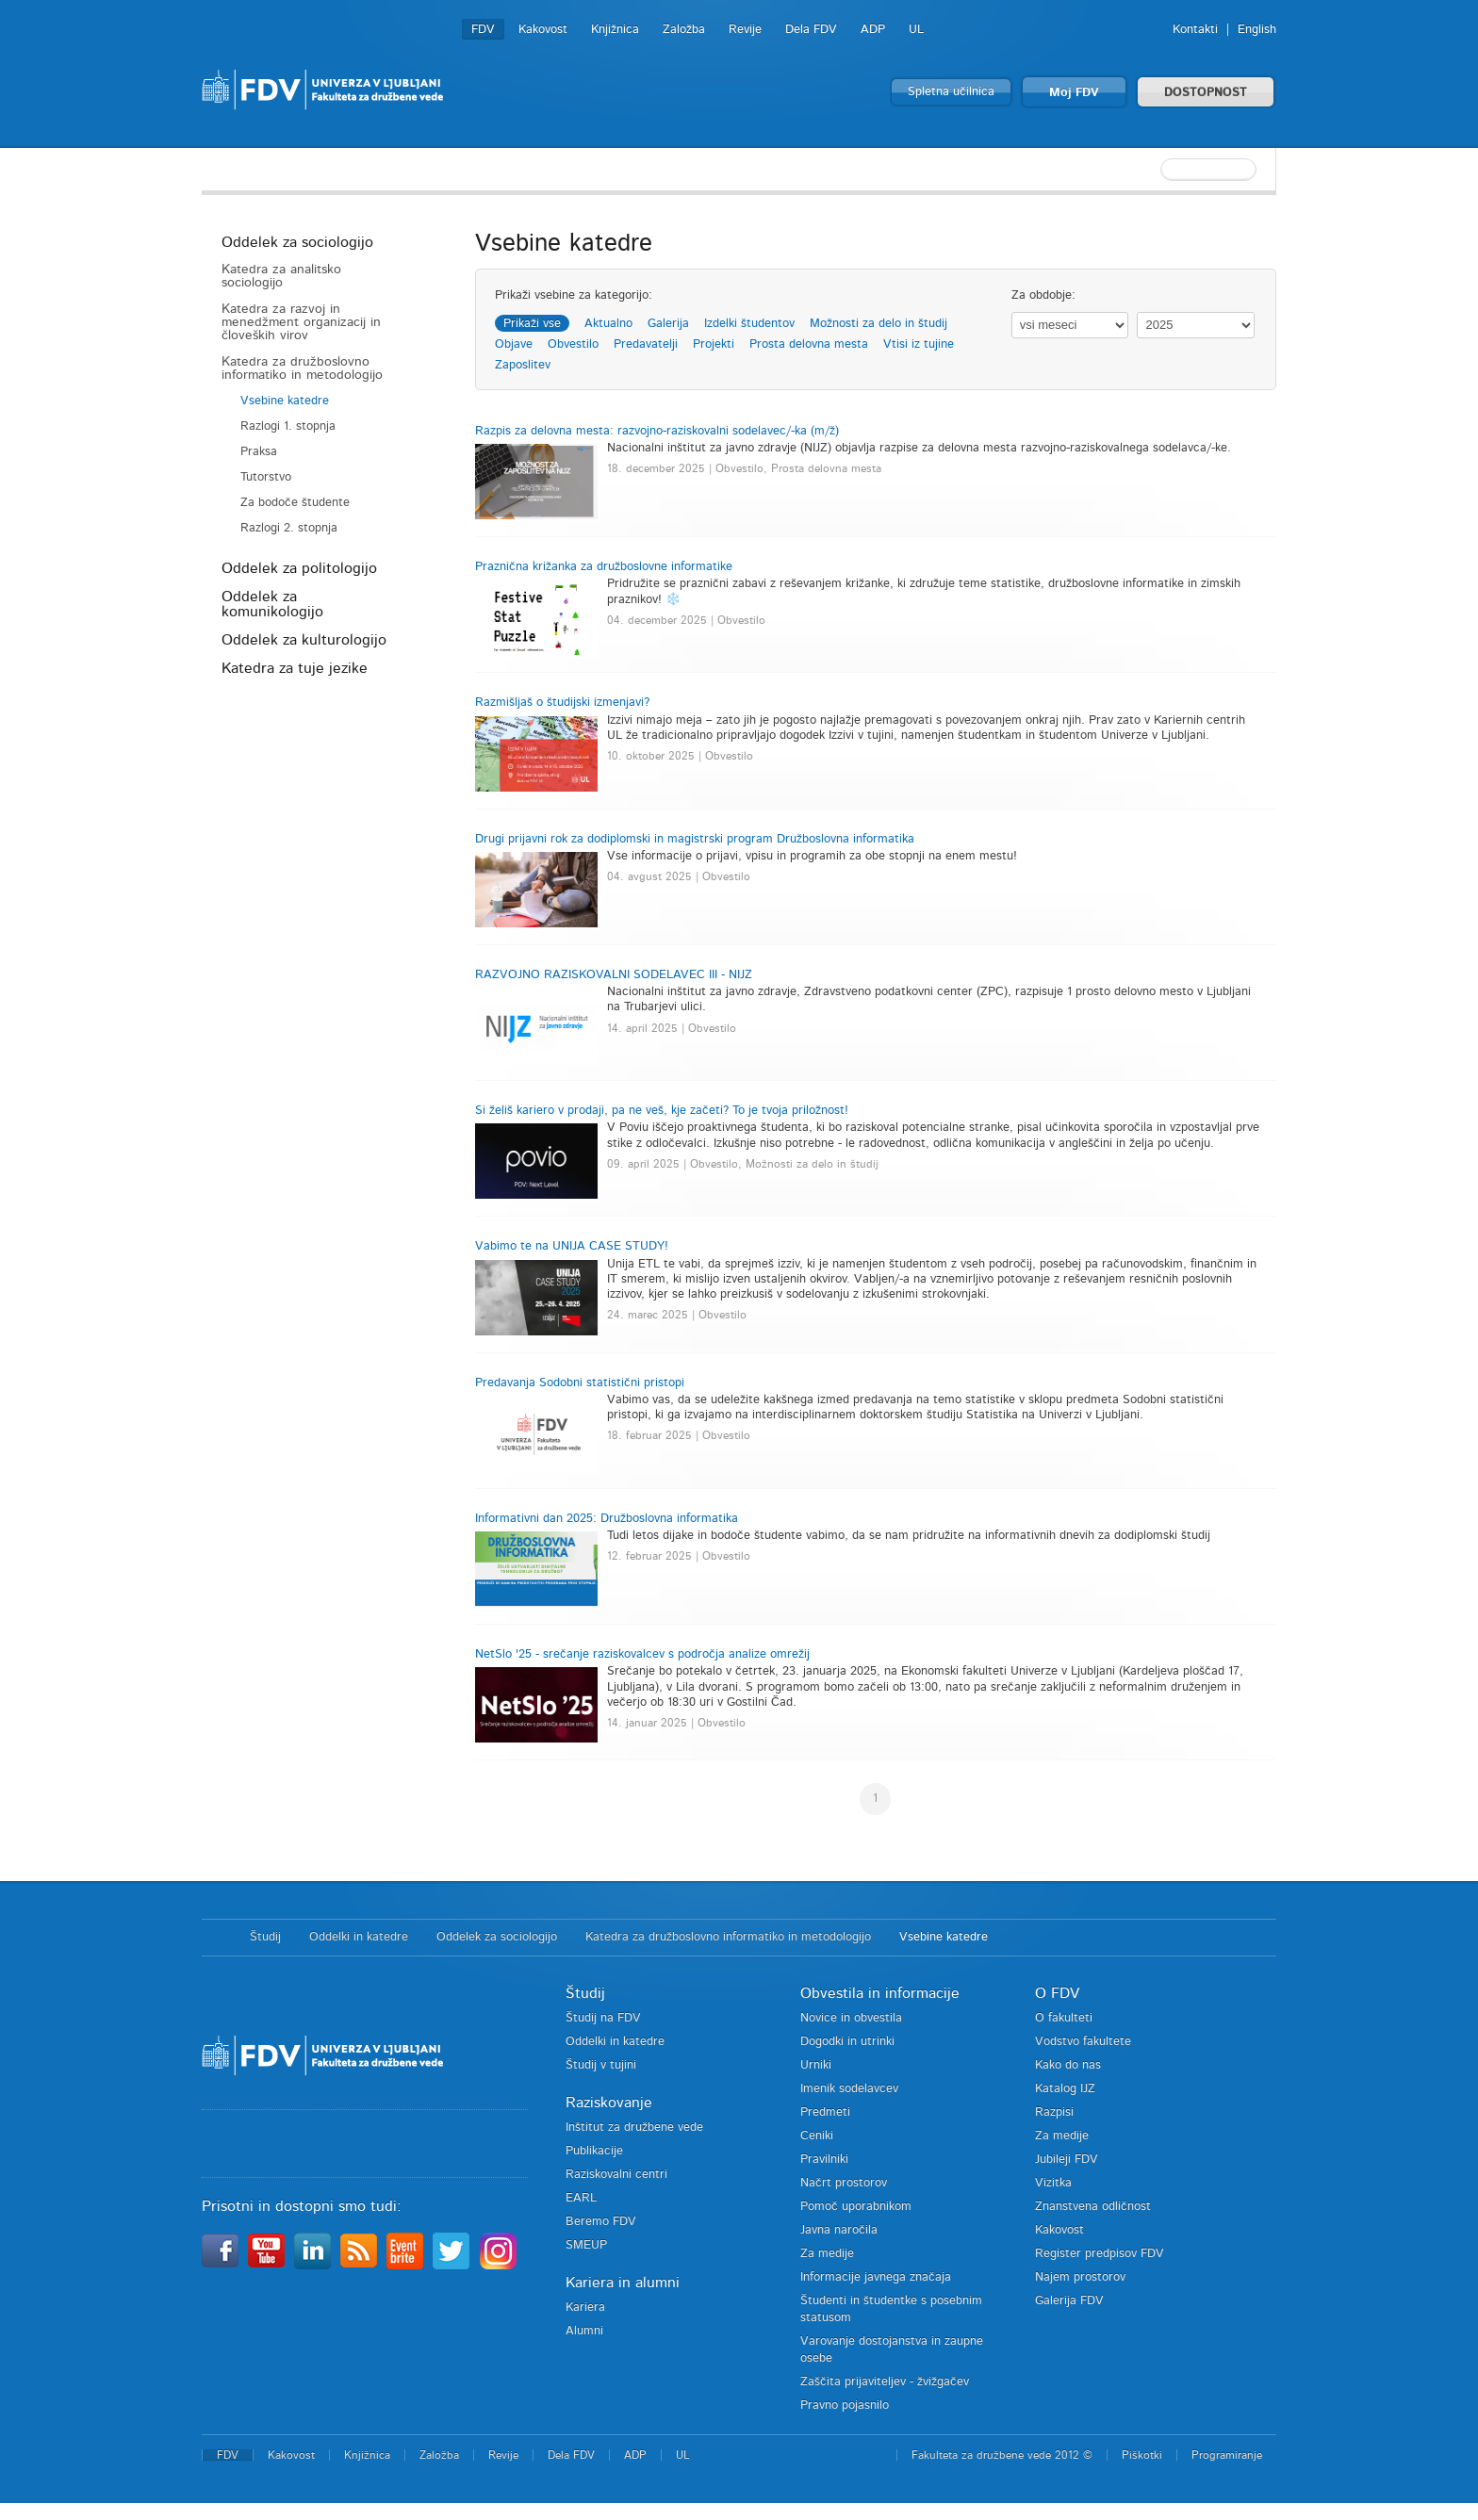 The height and width of the screenshot is (2520, 1478). Describe the element at coordinates (684, 30) in the screenshot. I see `Založba` at that location.